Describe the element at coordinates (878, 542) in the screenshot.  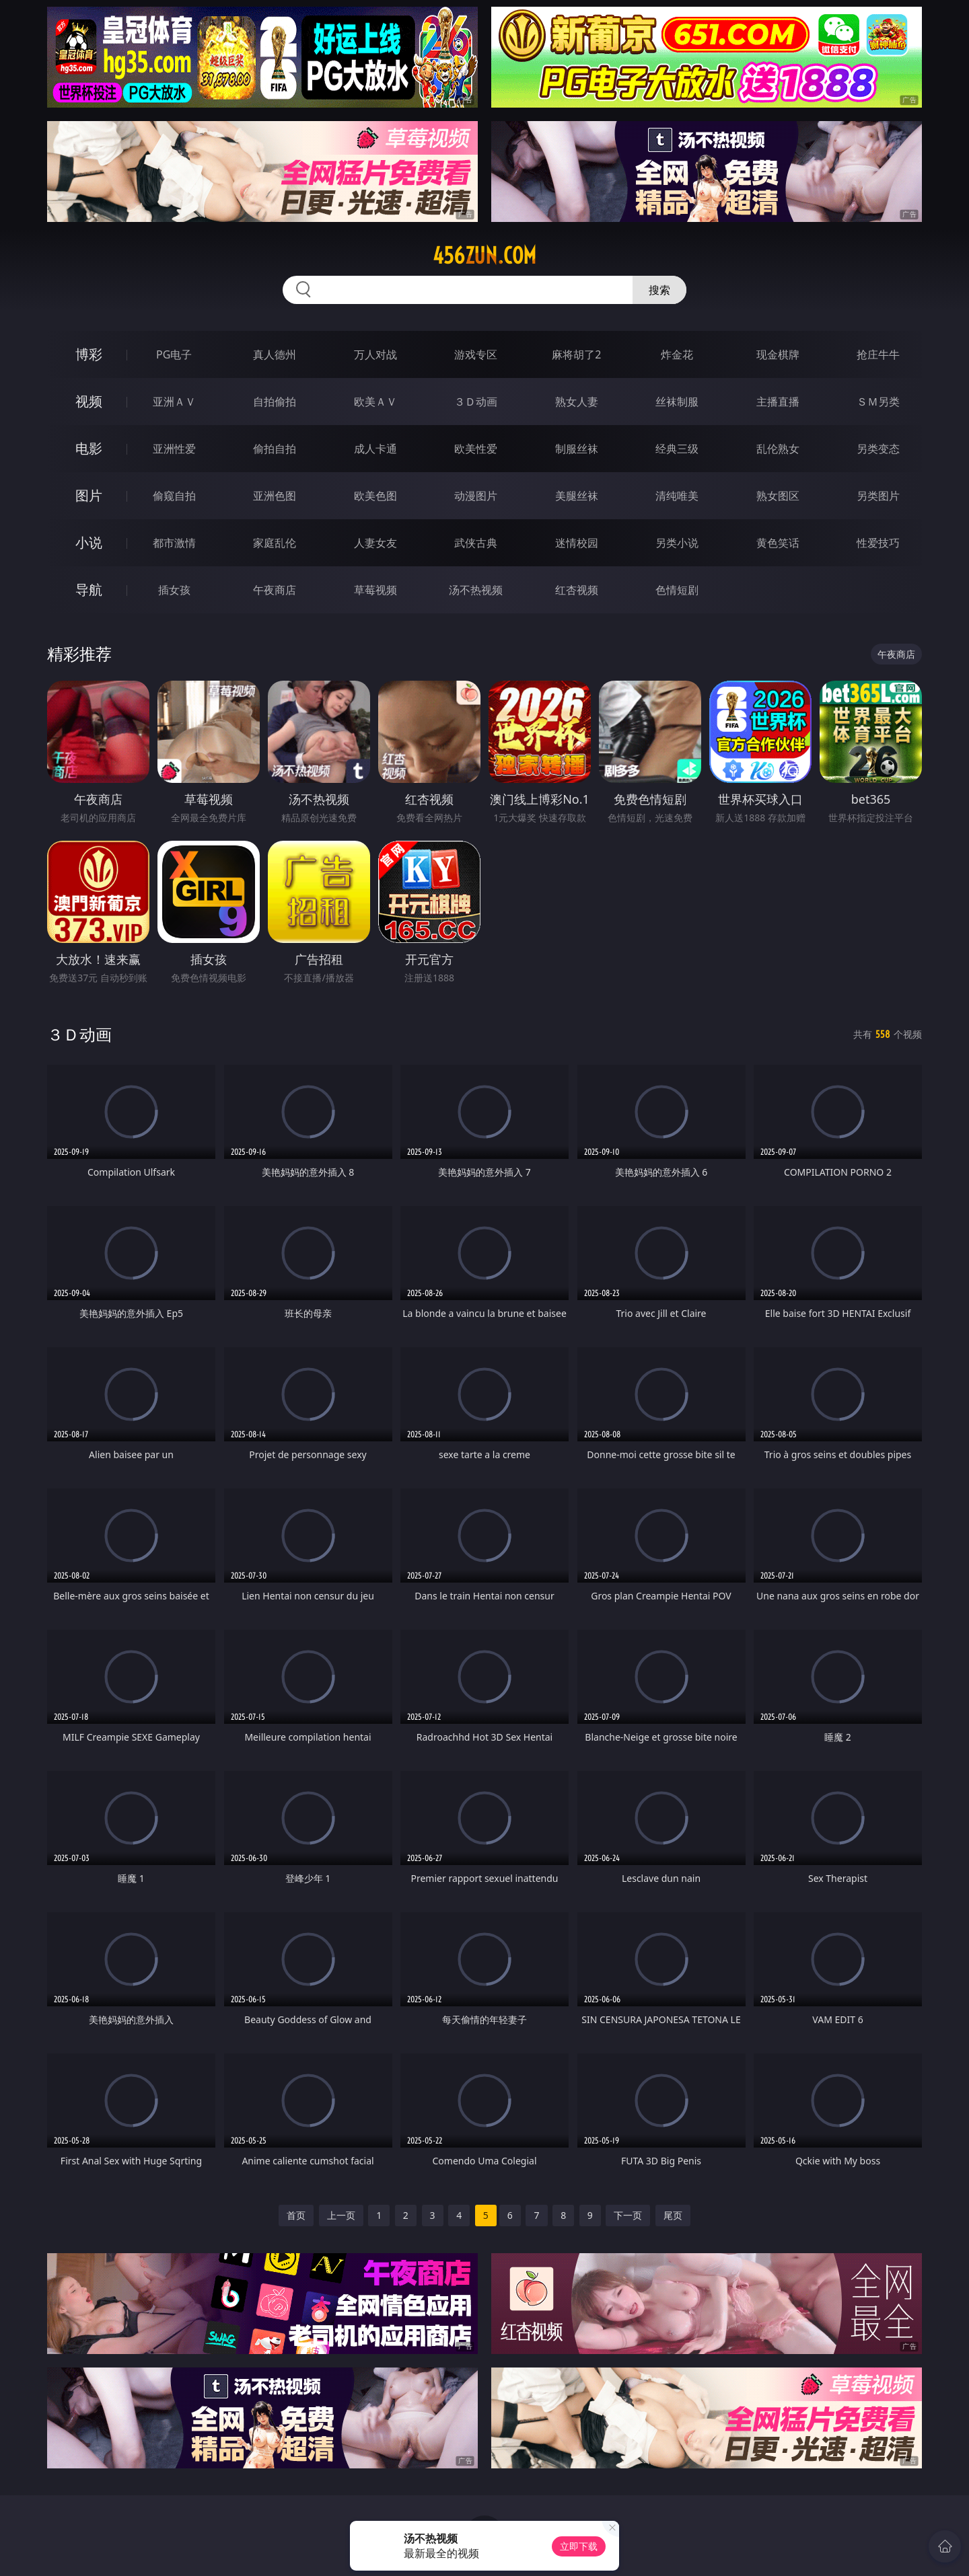
I see `性爱技巧` at that location.